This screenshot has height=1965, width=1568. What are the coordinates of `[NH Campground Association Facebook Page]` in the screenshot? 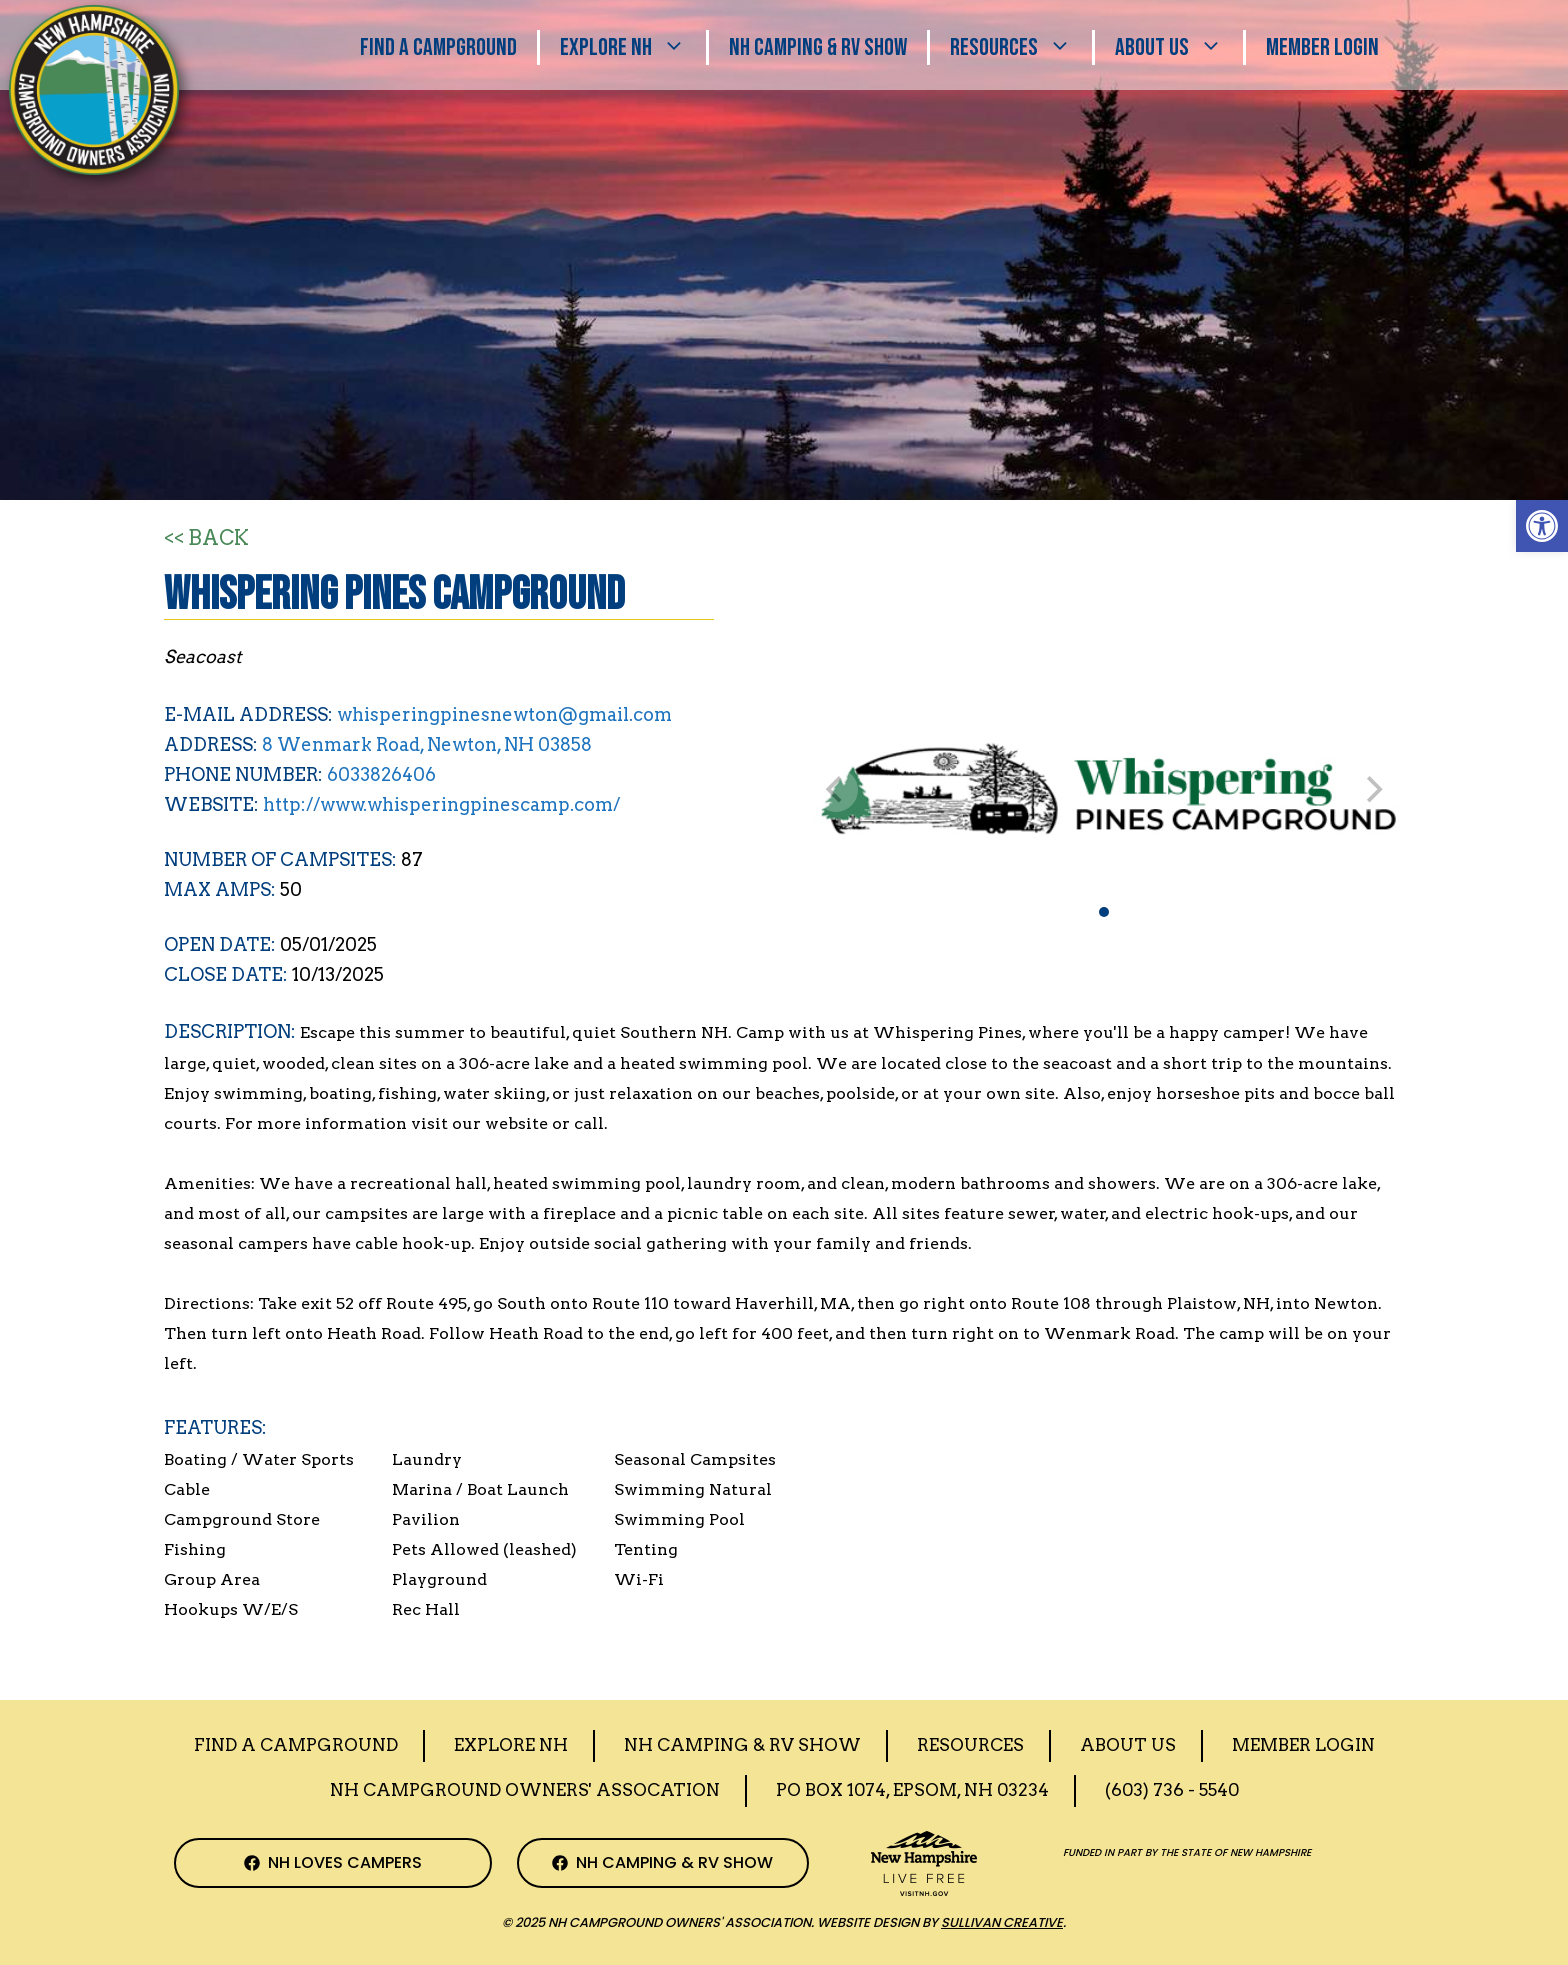 It's located at (333, 1863).